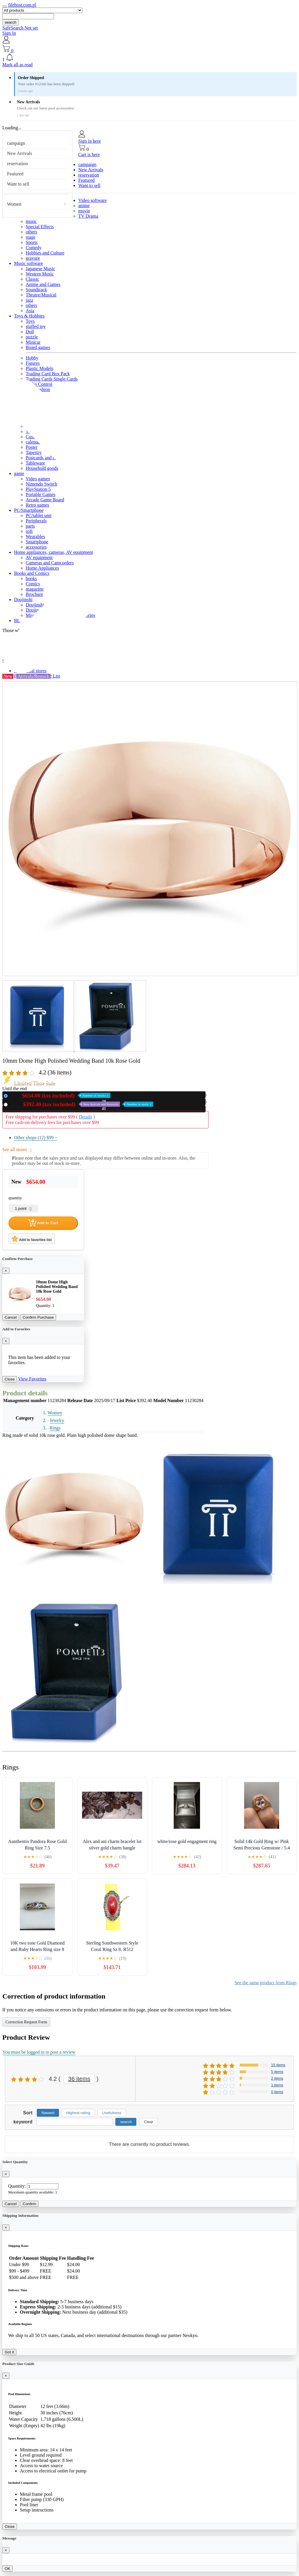 This screenshot has width=299, height=2576. What do you see at coordinates (55, 1427) in the screenshot?
I see `Rings` at bounding box center [55, 1427].